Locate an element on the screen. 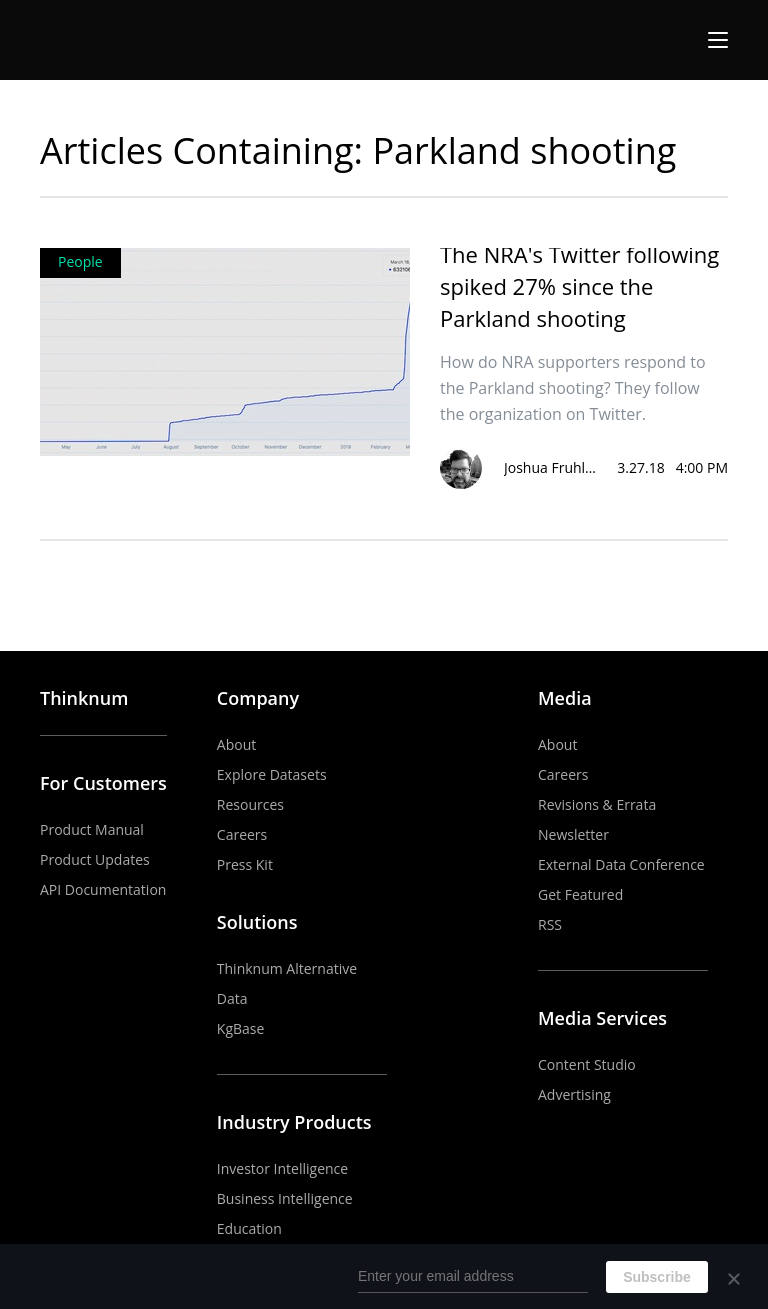 This screenshot has width=768, height=1309. Explore Datasets is located at coordinates (272, 774).